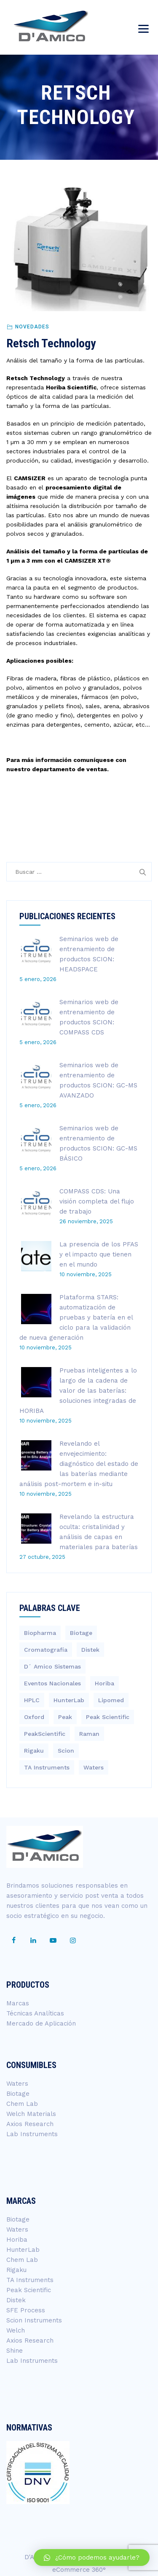  What do you see at coordinates (44, 1733) in the screenshot?
I see `PeakScientific [PeakScientific (1 elemento)]` at bounding box center [44, 1733].